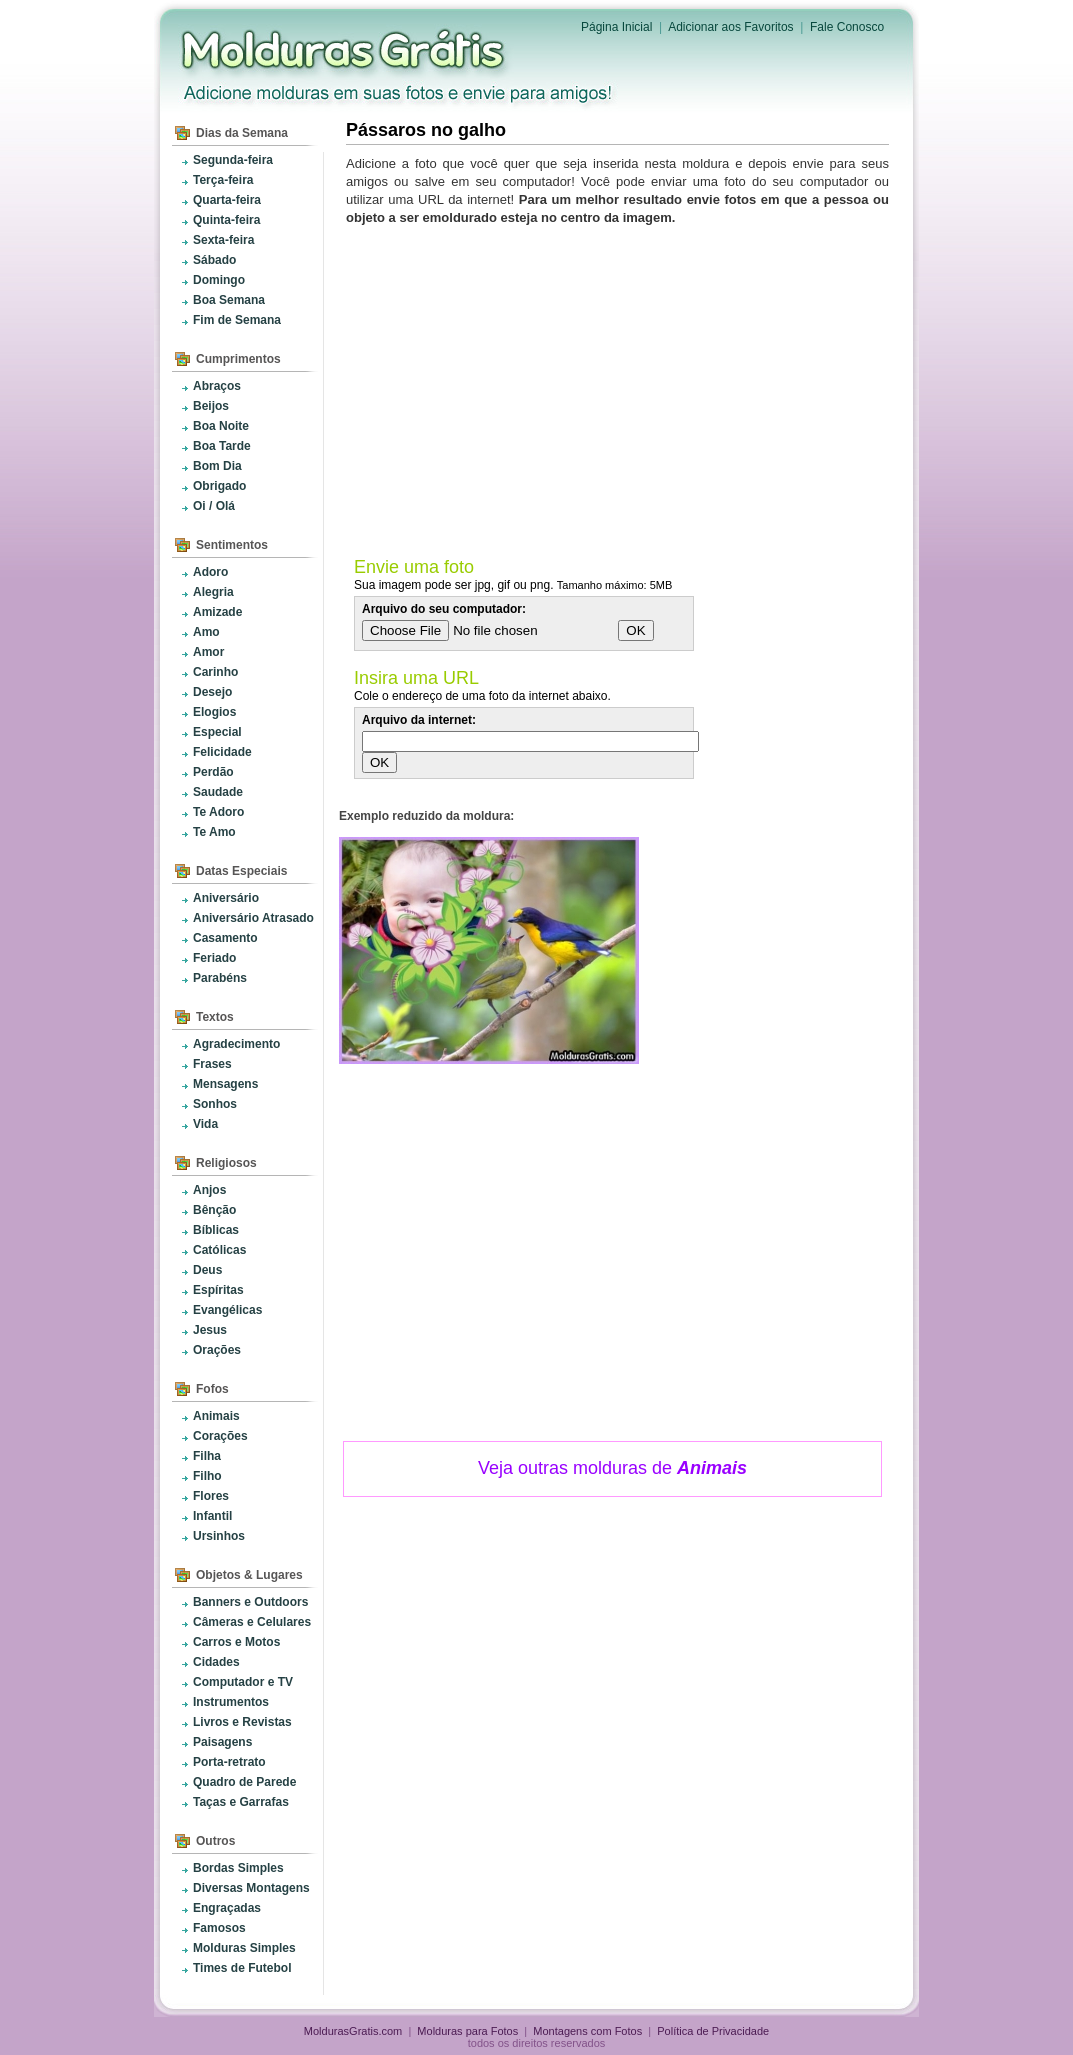 This screenshot has width=1073, height=2055. Describe the element at coordinates (218, 792) in the screenshot. I see `Saudade` at that location.